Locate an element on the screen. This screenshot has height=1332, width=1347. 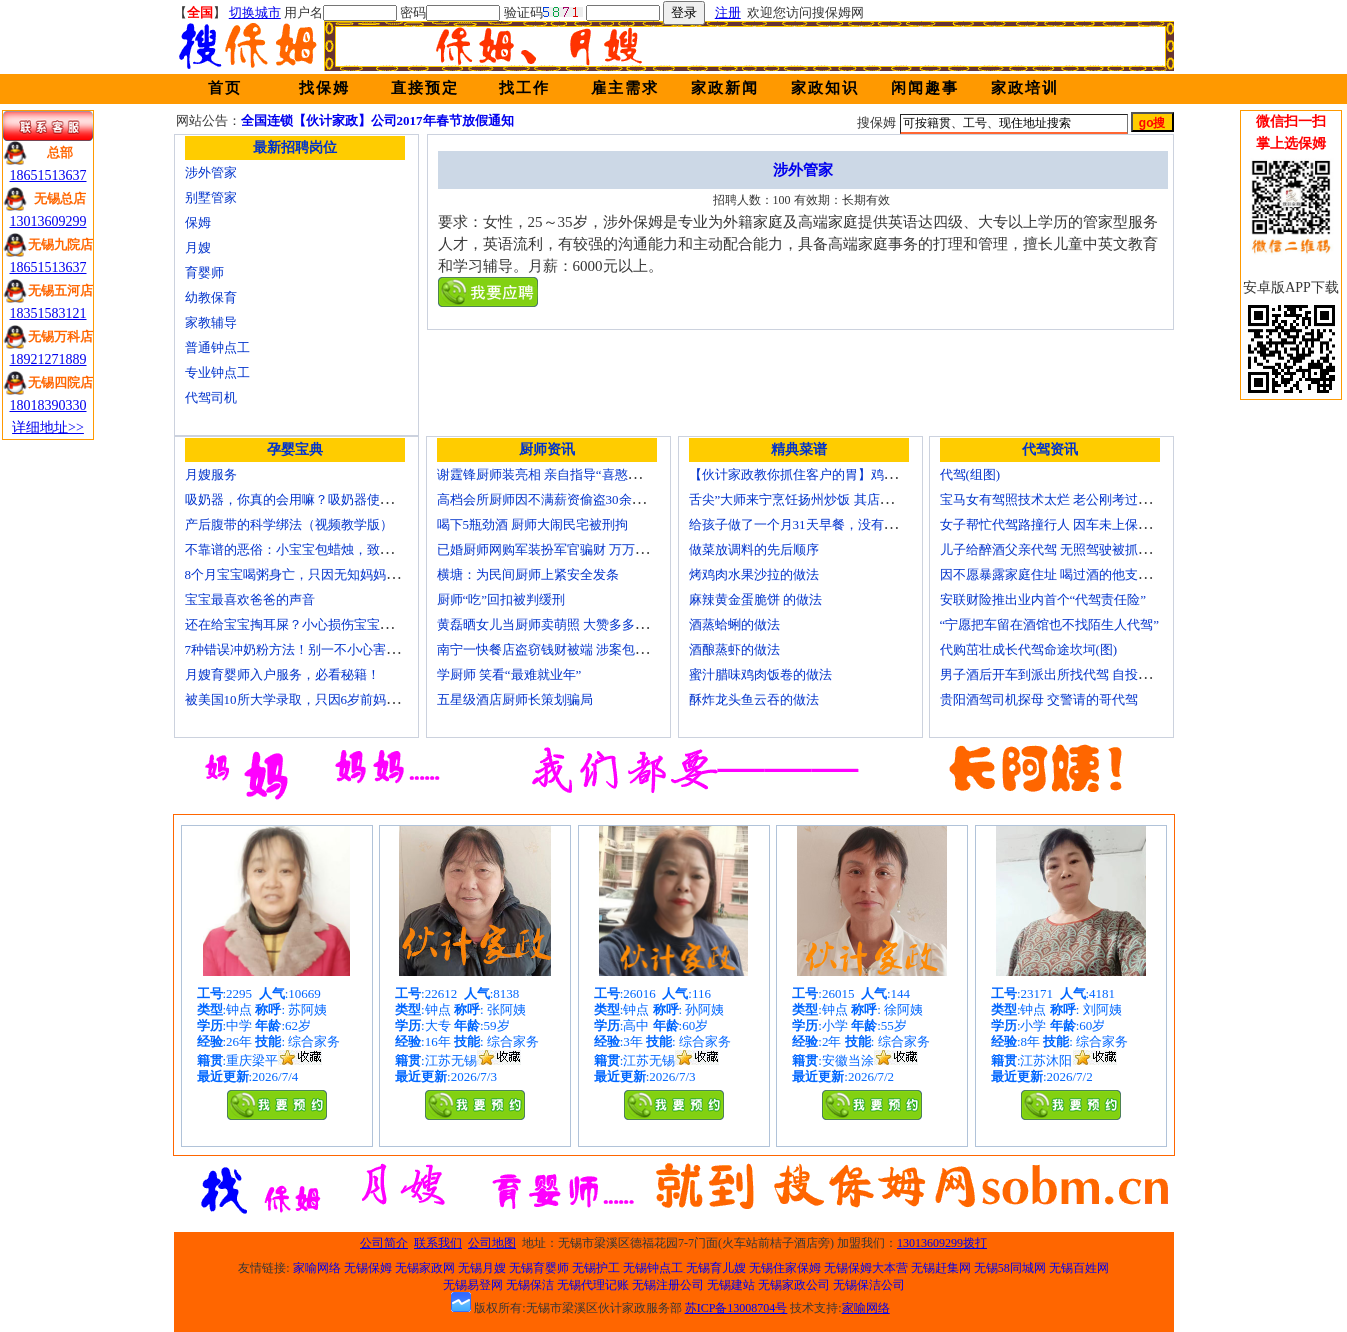
无锡赶集网 is located at coordinates (941, 1268).